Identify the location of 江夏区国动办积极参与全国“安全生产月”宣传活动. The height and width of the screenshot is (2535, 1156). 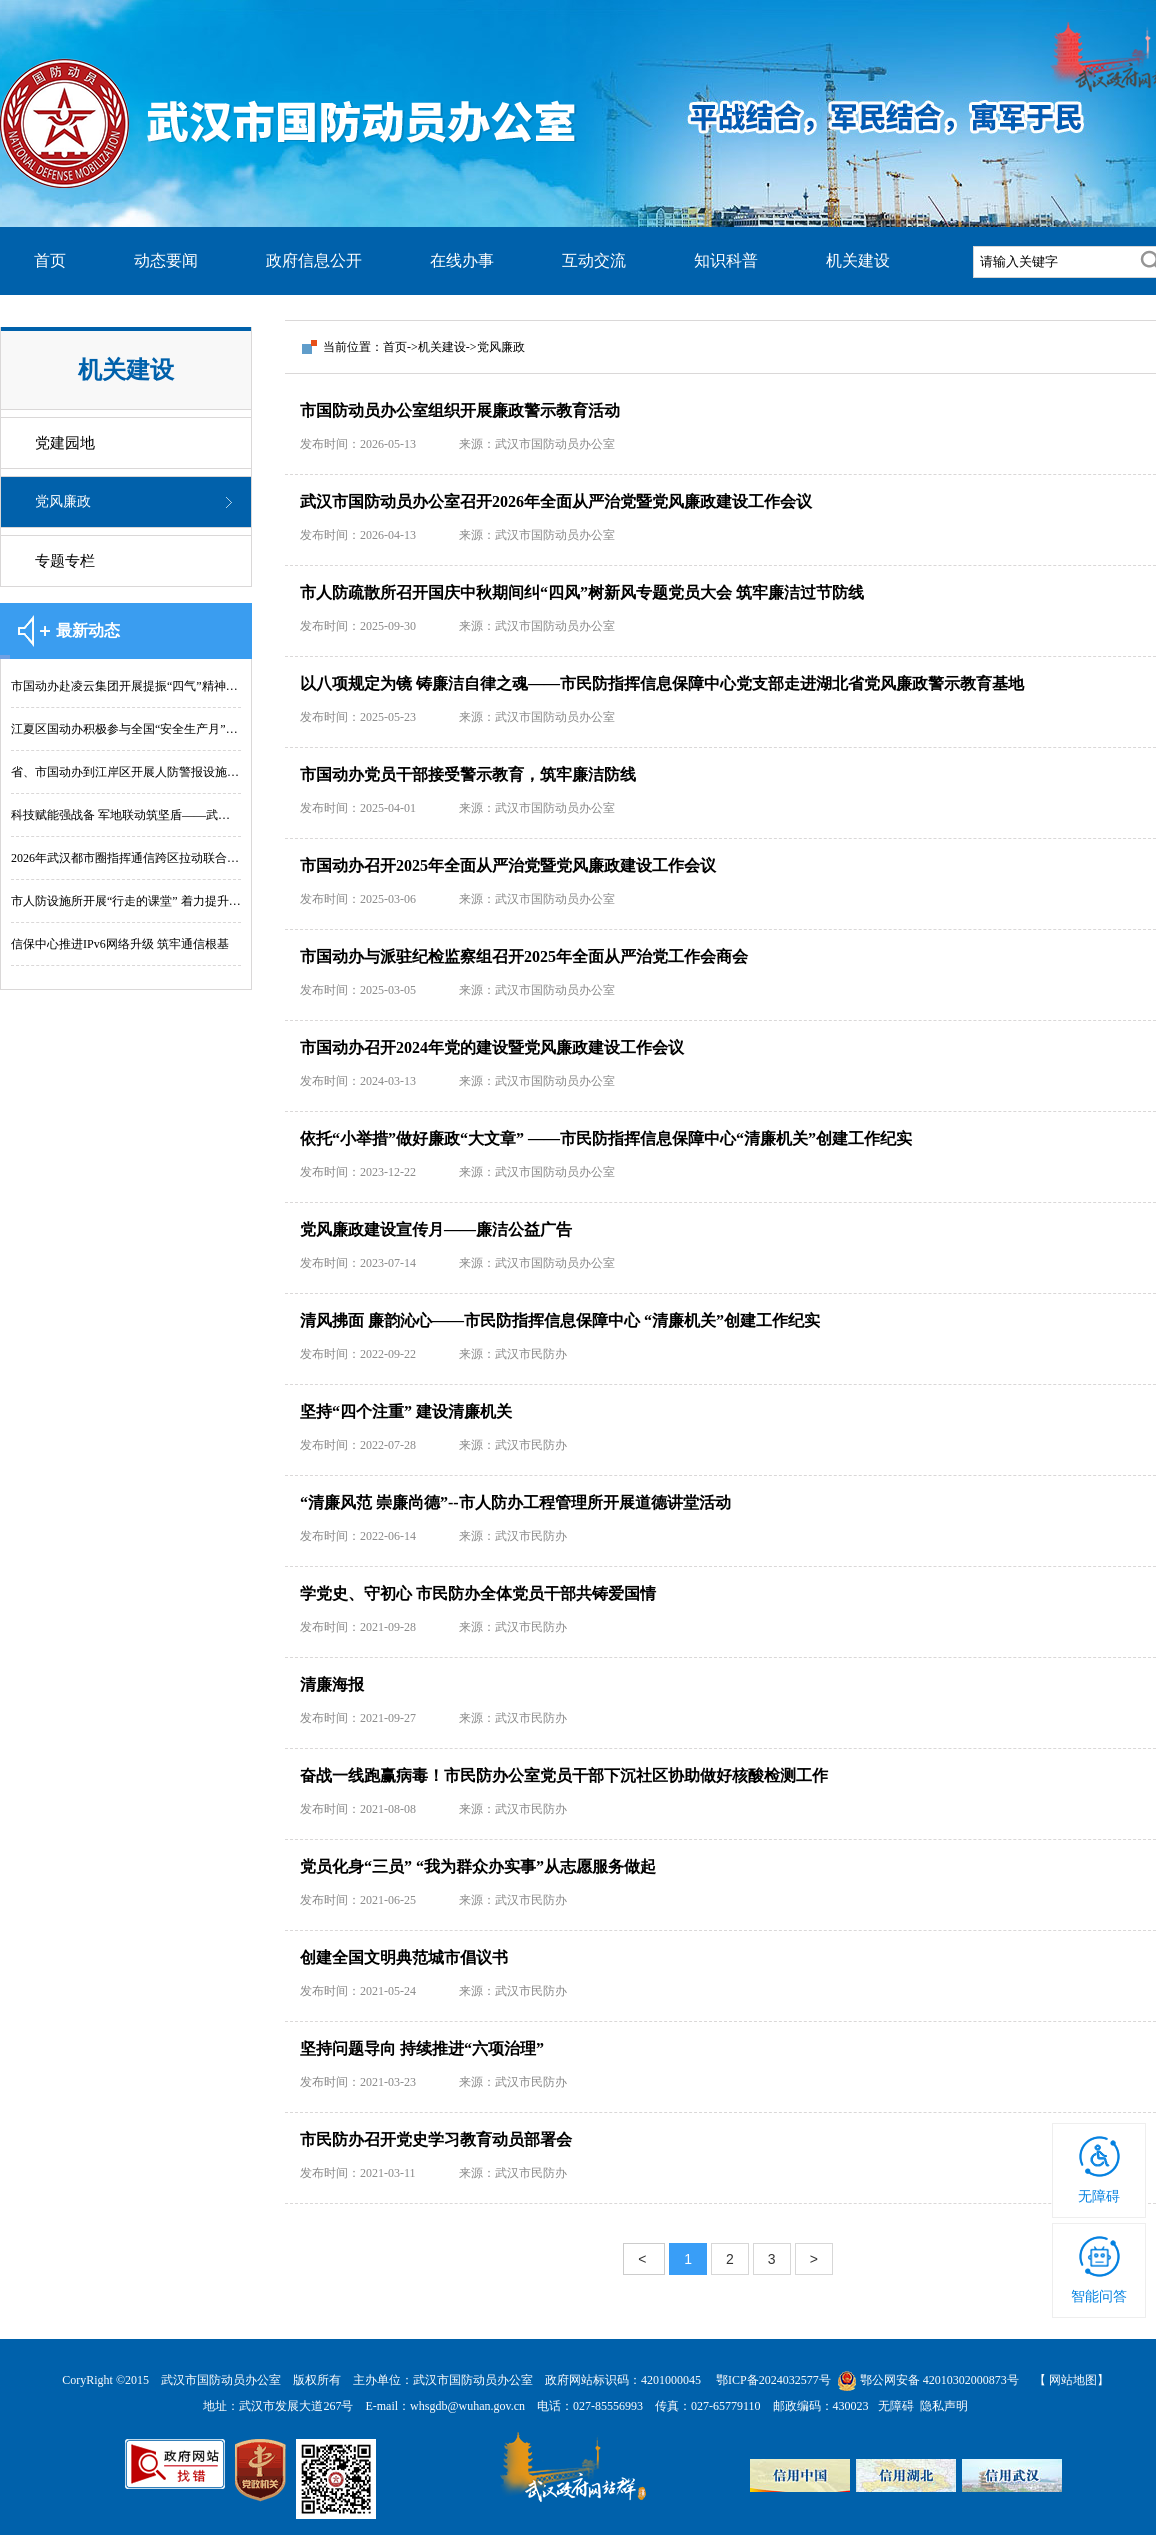
(126, 729).